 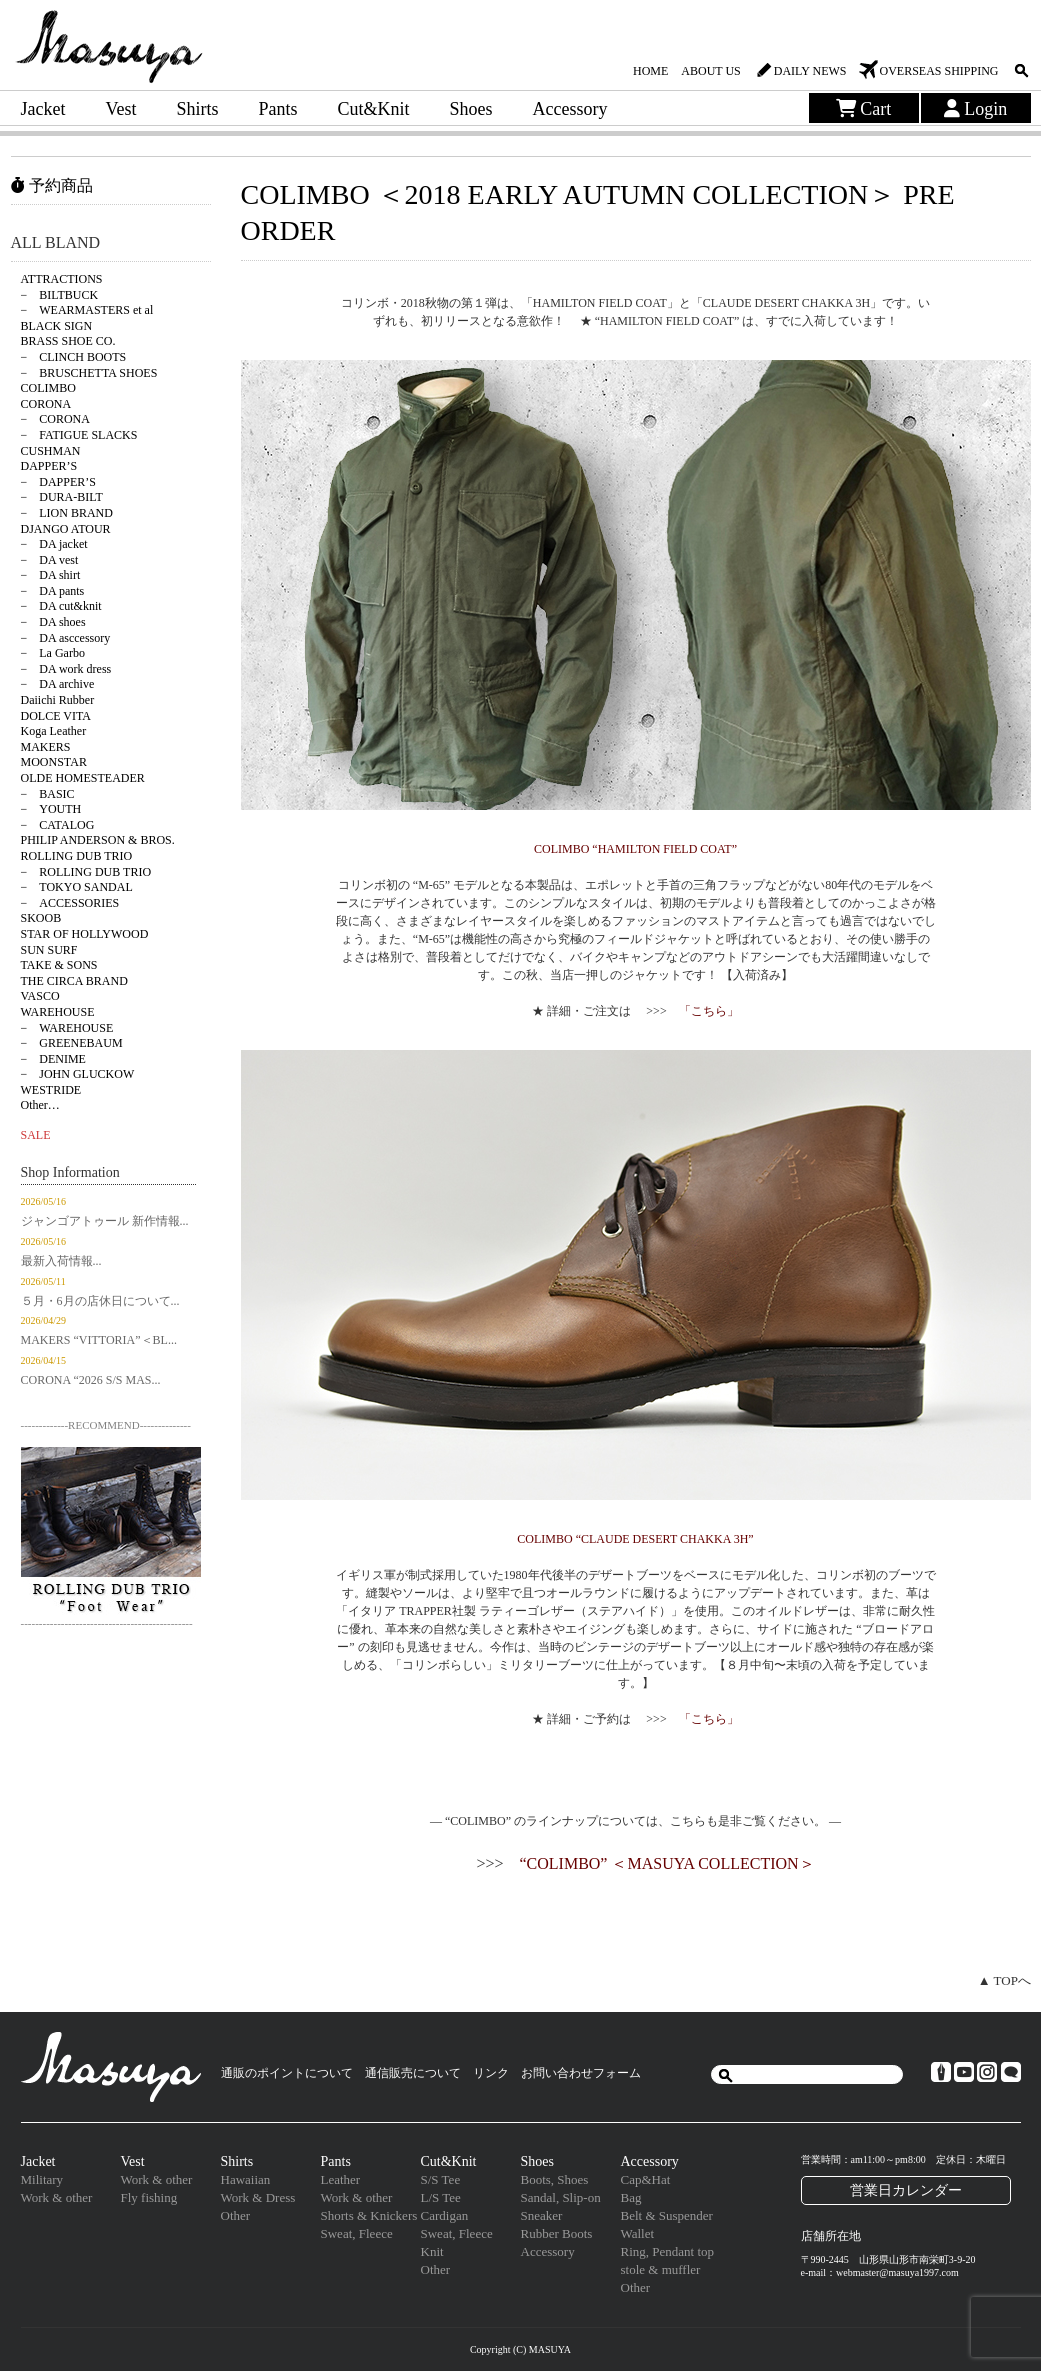 I want to click on Cardigan, so click(x=445, y=2215).